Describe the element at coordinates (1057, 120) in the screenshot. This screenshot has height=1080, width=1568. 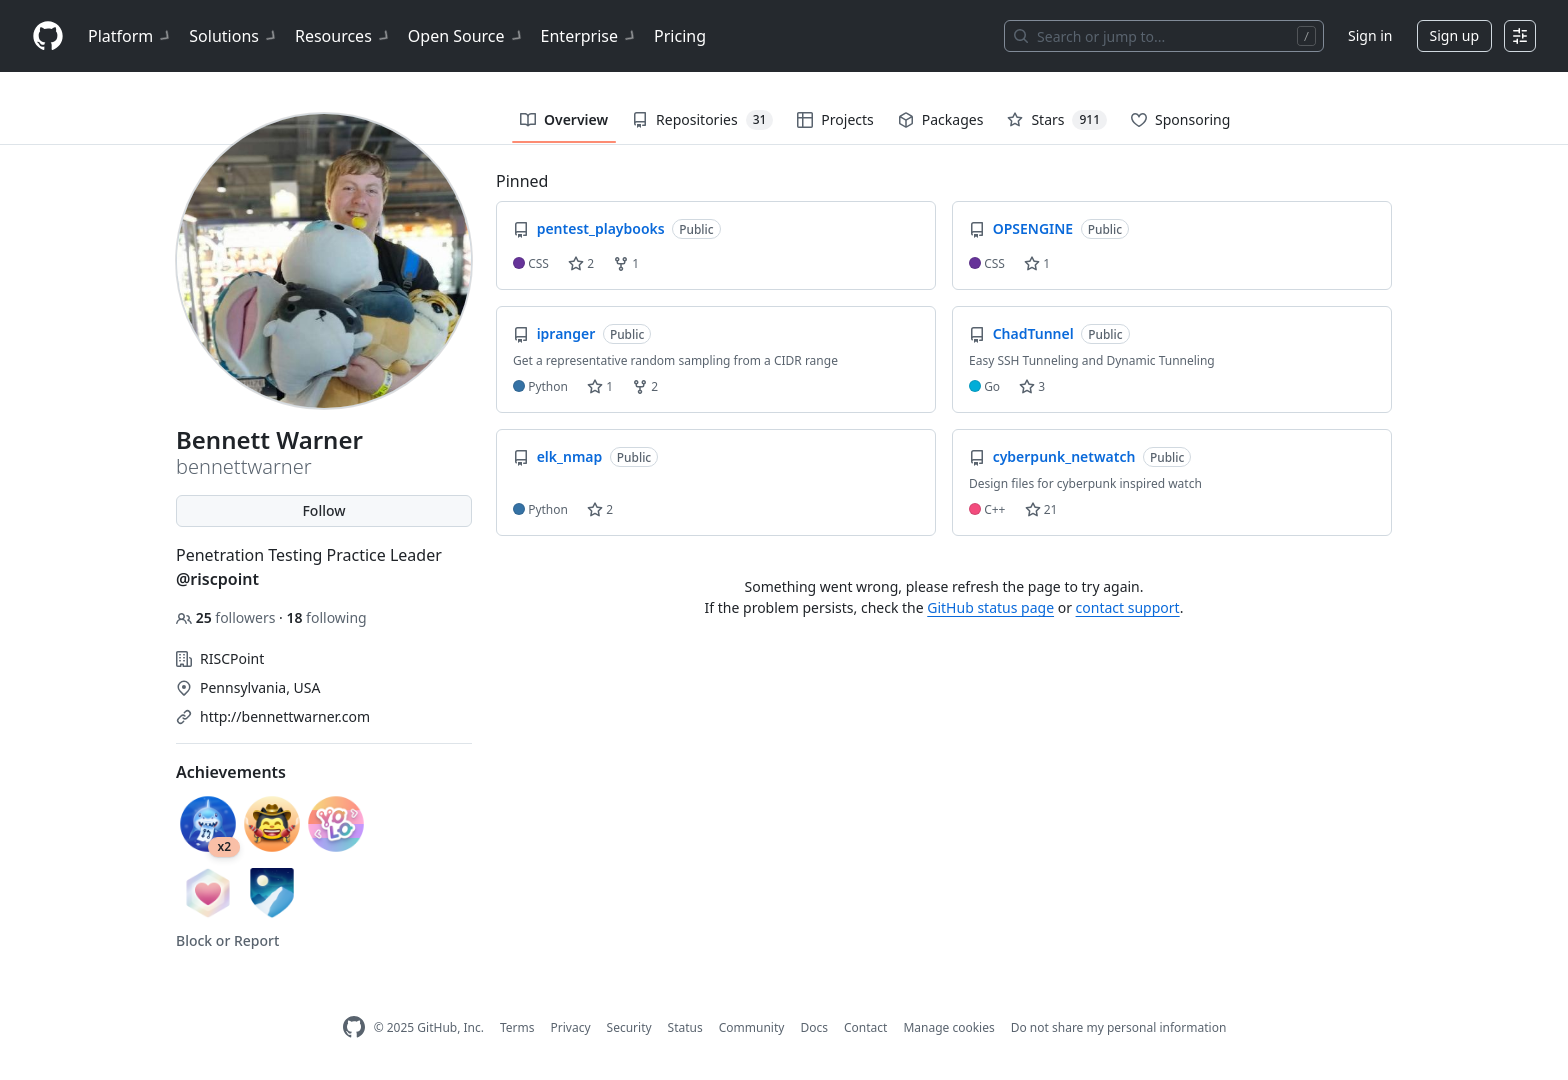
I see `Stars` at that location.